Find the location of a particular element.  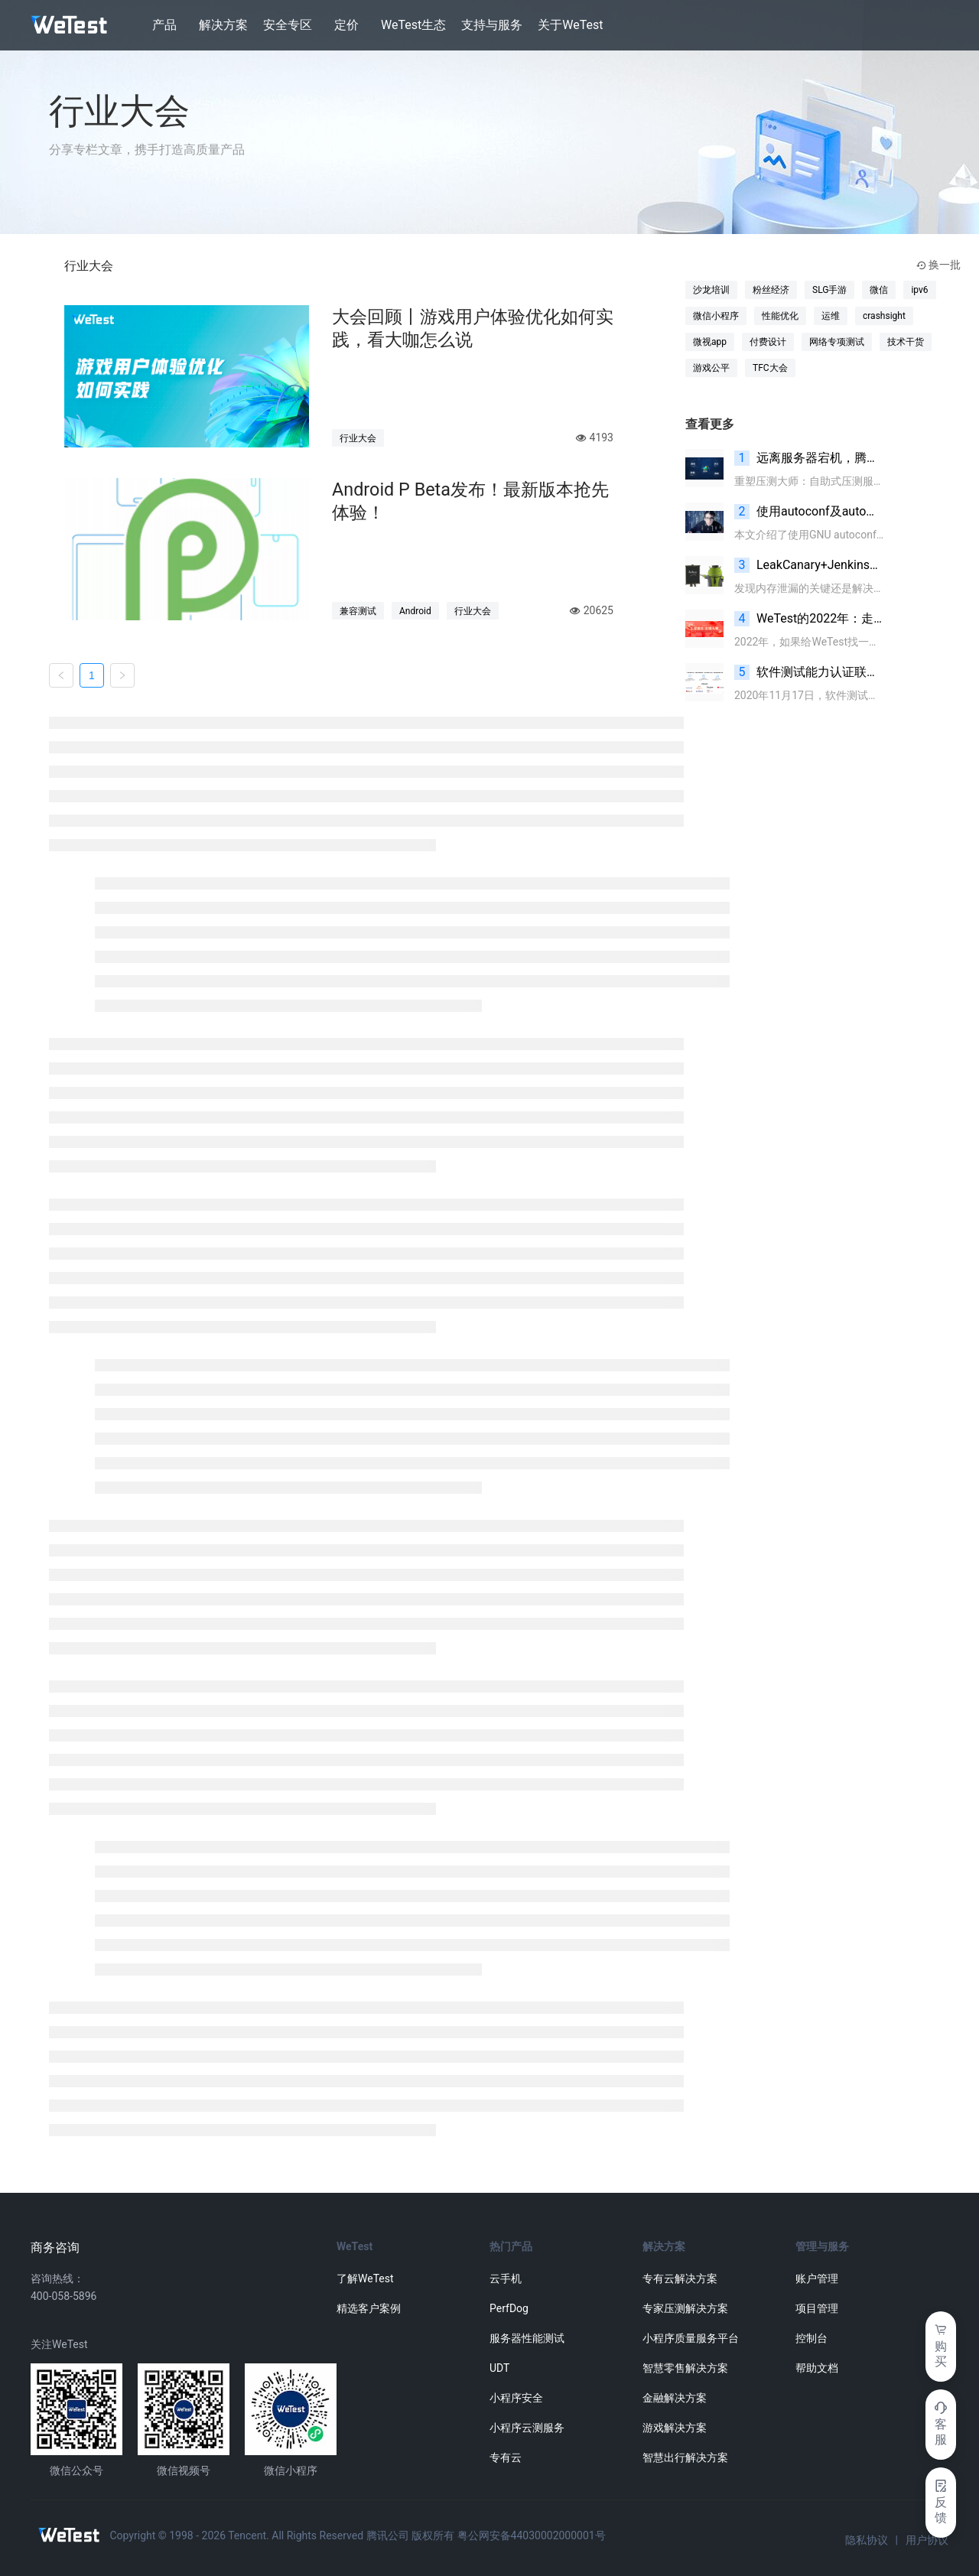

金融解决方案 is located at coordinates (674, 2398).